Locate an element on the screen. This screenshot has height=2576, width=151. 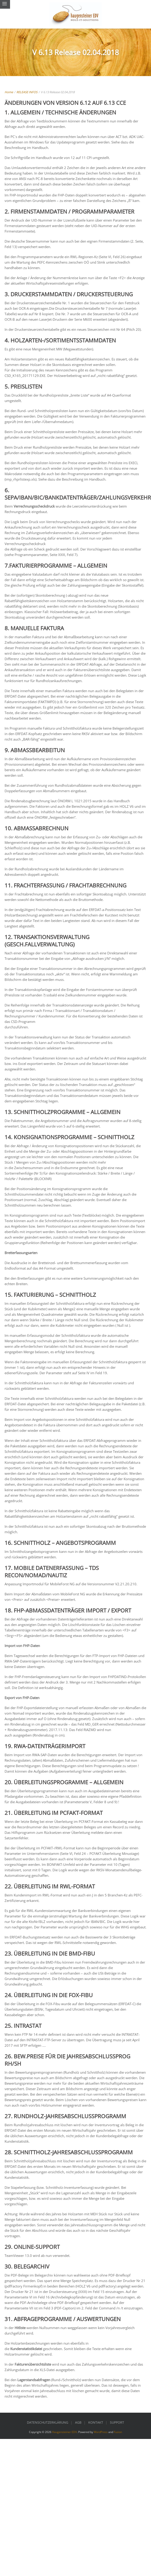
DATENSCHUTZERKLÄRUNG is located at coordinates (47, 2422).